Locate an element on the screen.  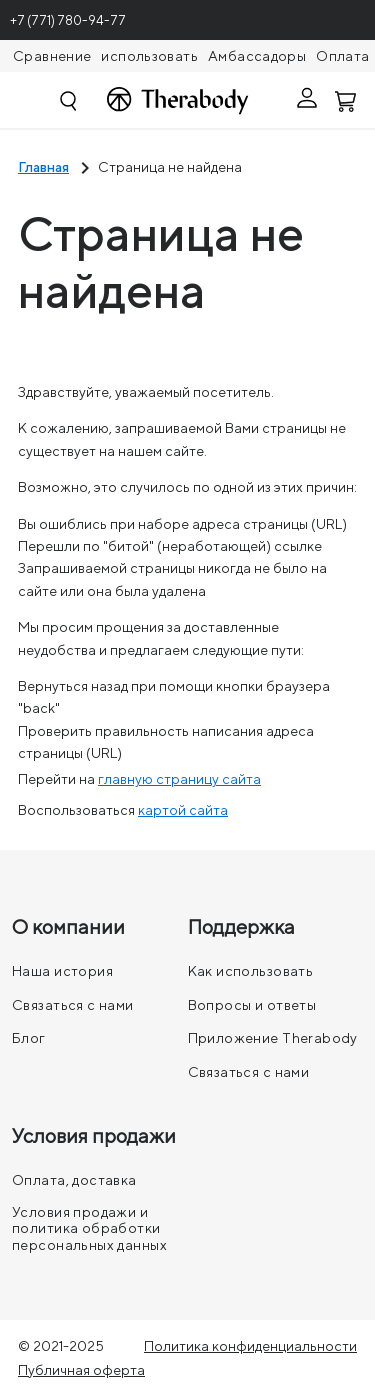
Вопросы и ответы is located at coordinates (252, 1005).